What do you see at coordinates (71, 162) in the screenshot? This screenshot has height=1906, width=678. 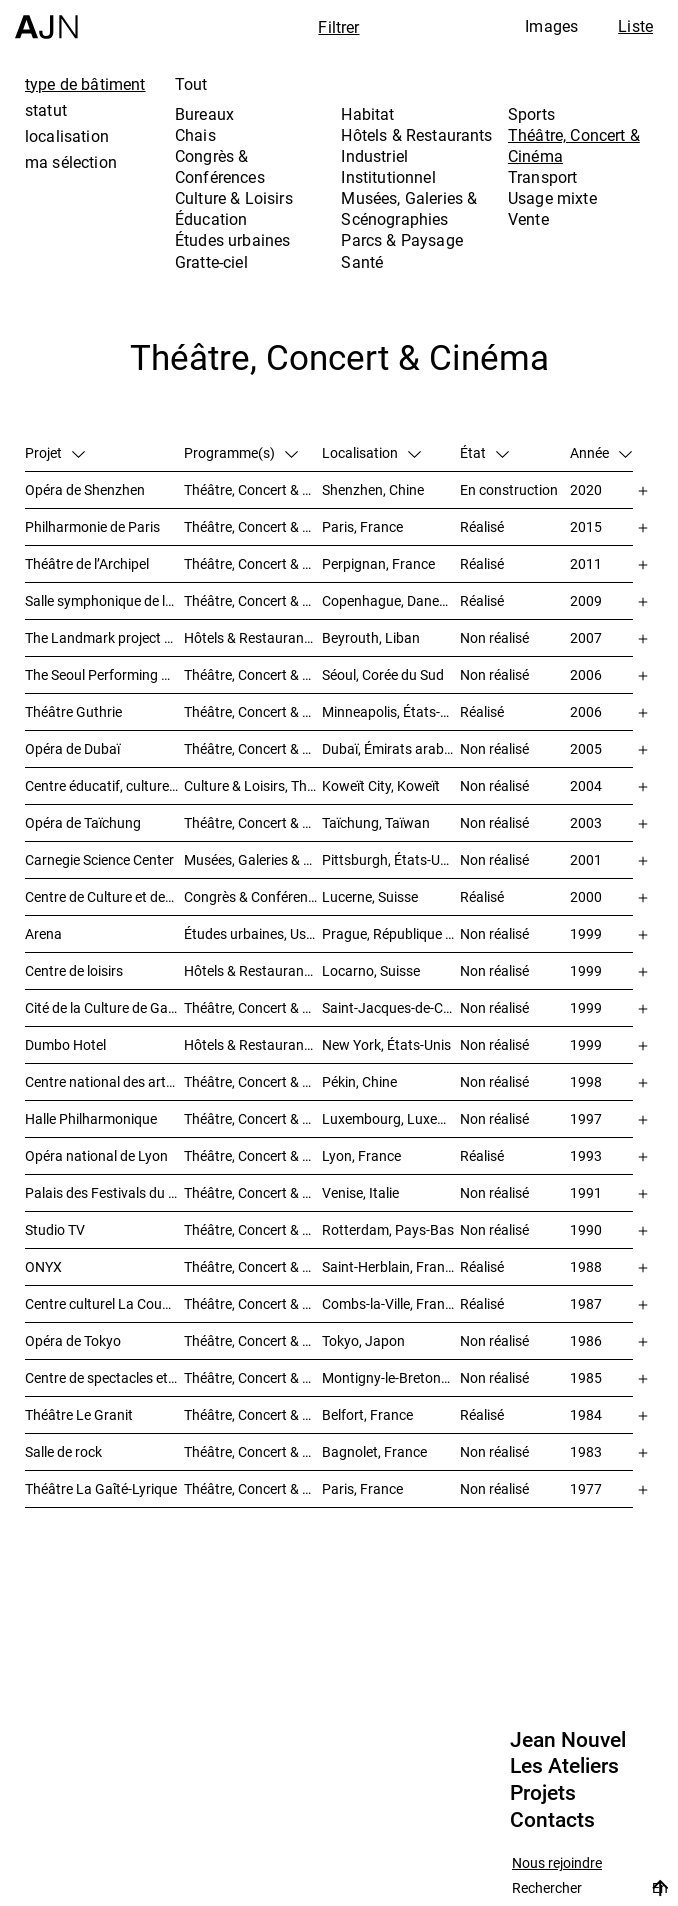 I see `ma sélection [tab]` at bounding box center [71, 162].